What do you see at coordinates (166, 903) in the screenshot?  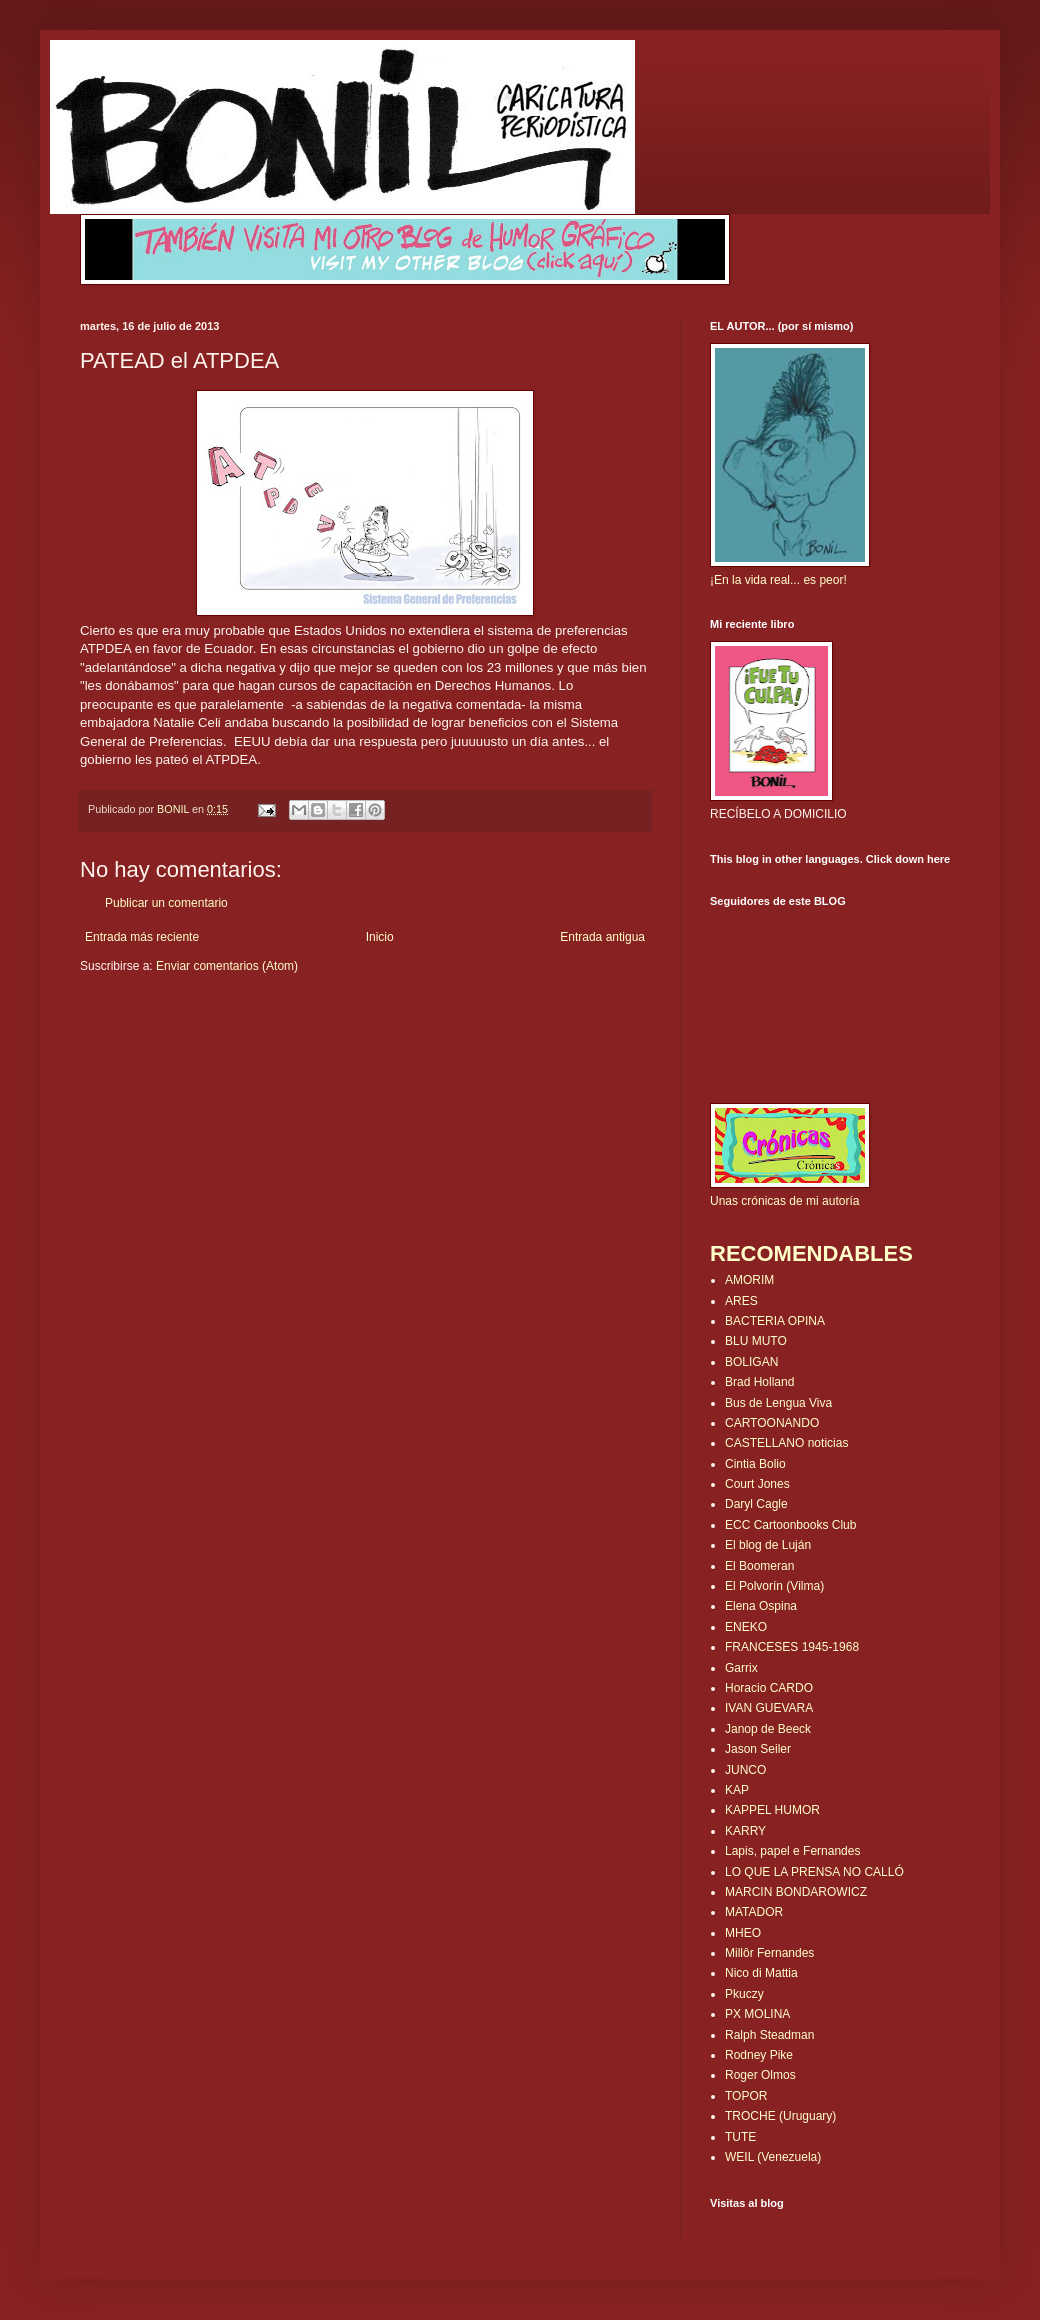 I see `Publicar un comentario` at bounding box center [166, 903].